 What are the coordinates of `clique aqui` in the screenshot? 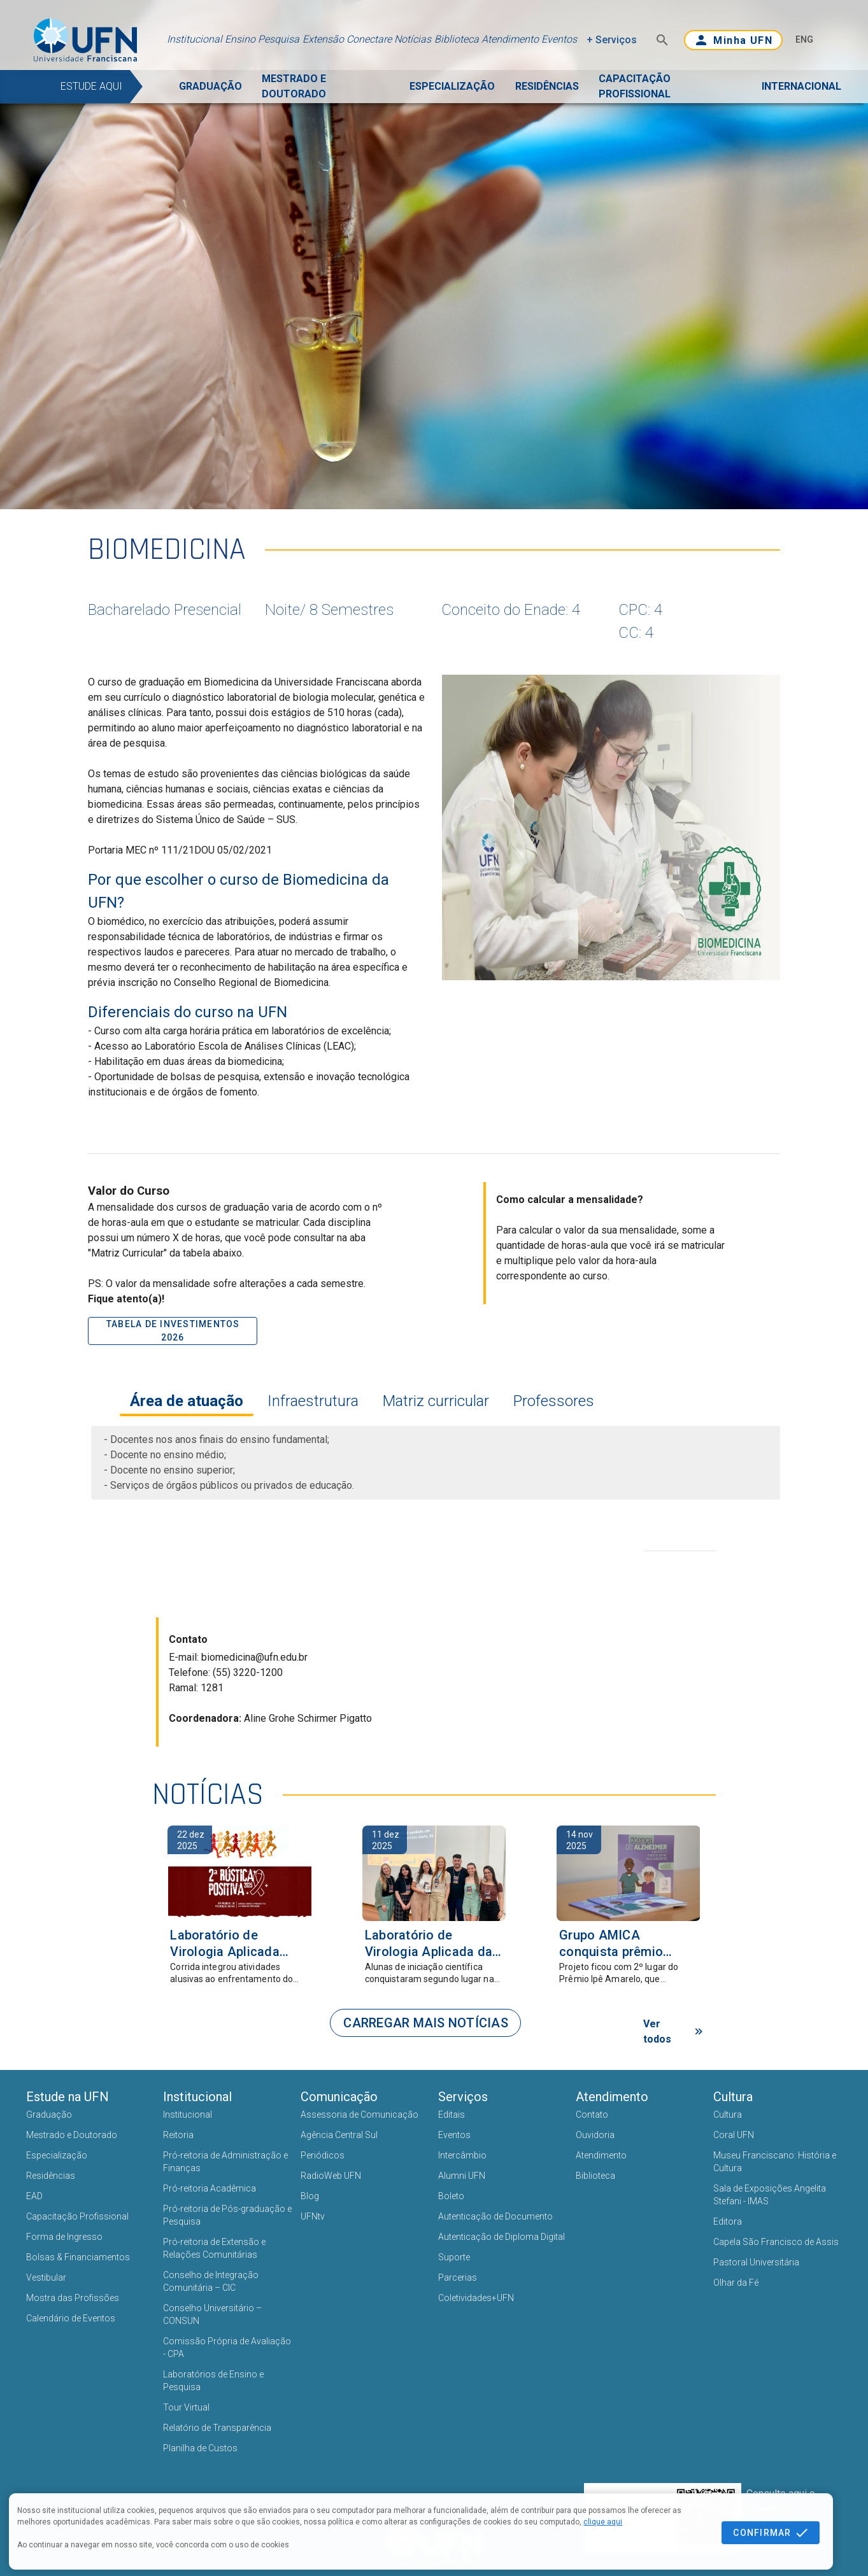 It's located at (602, 2521).